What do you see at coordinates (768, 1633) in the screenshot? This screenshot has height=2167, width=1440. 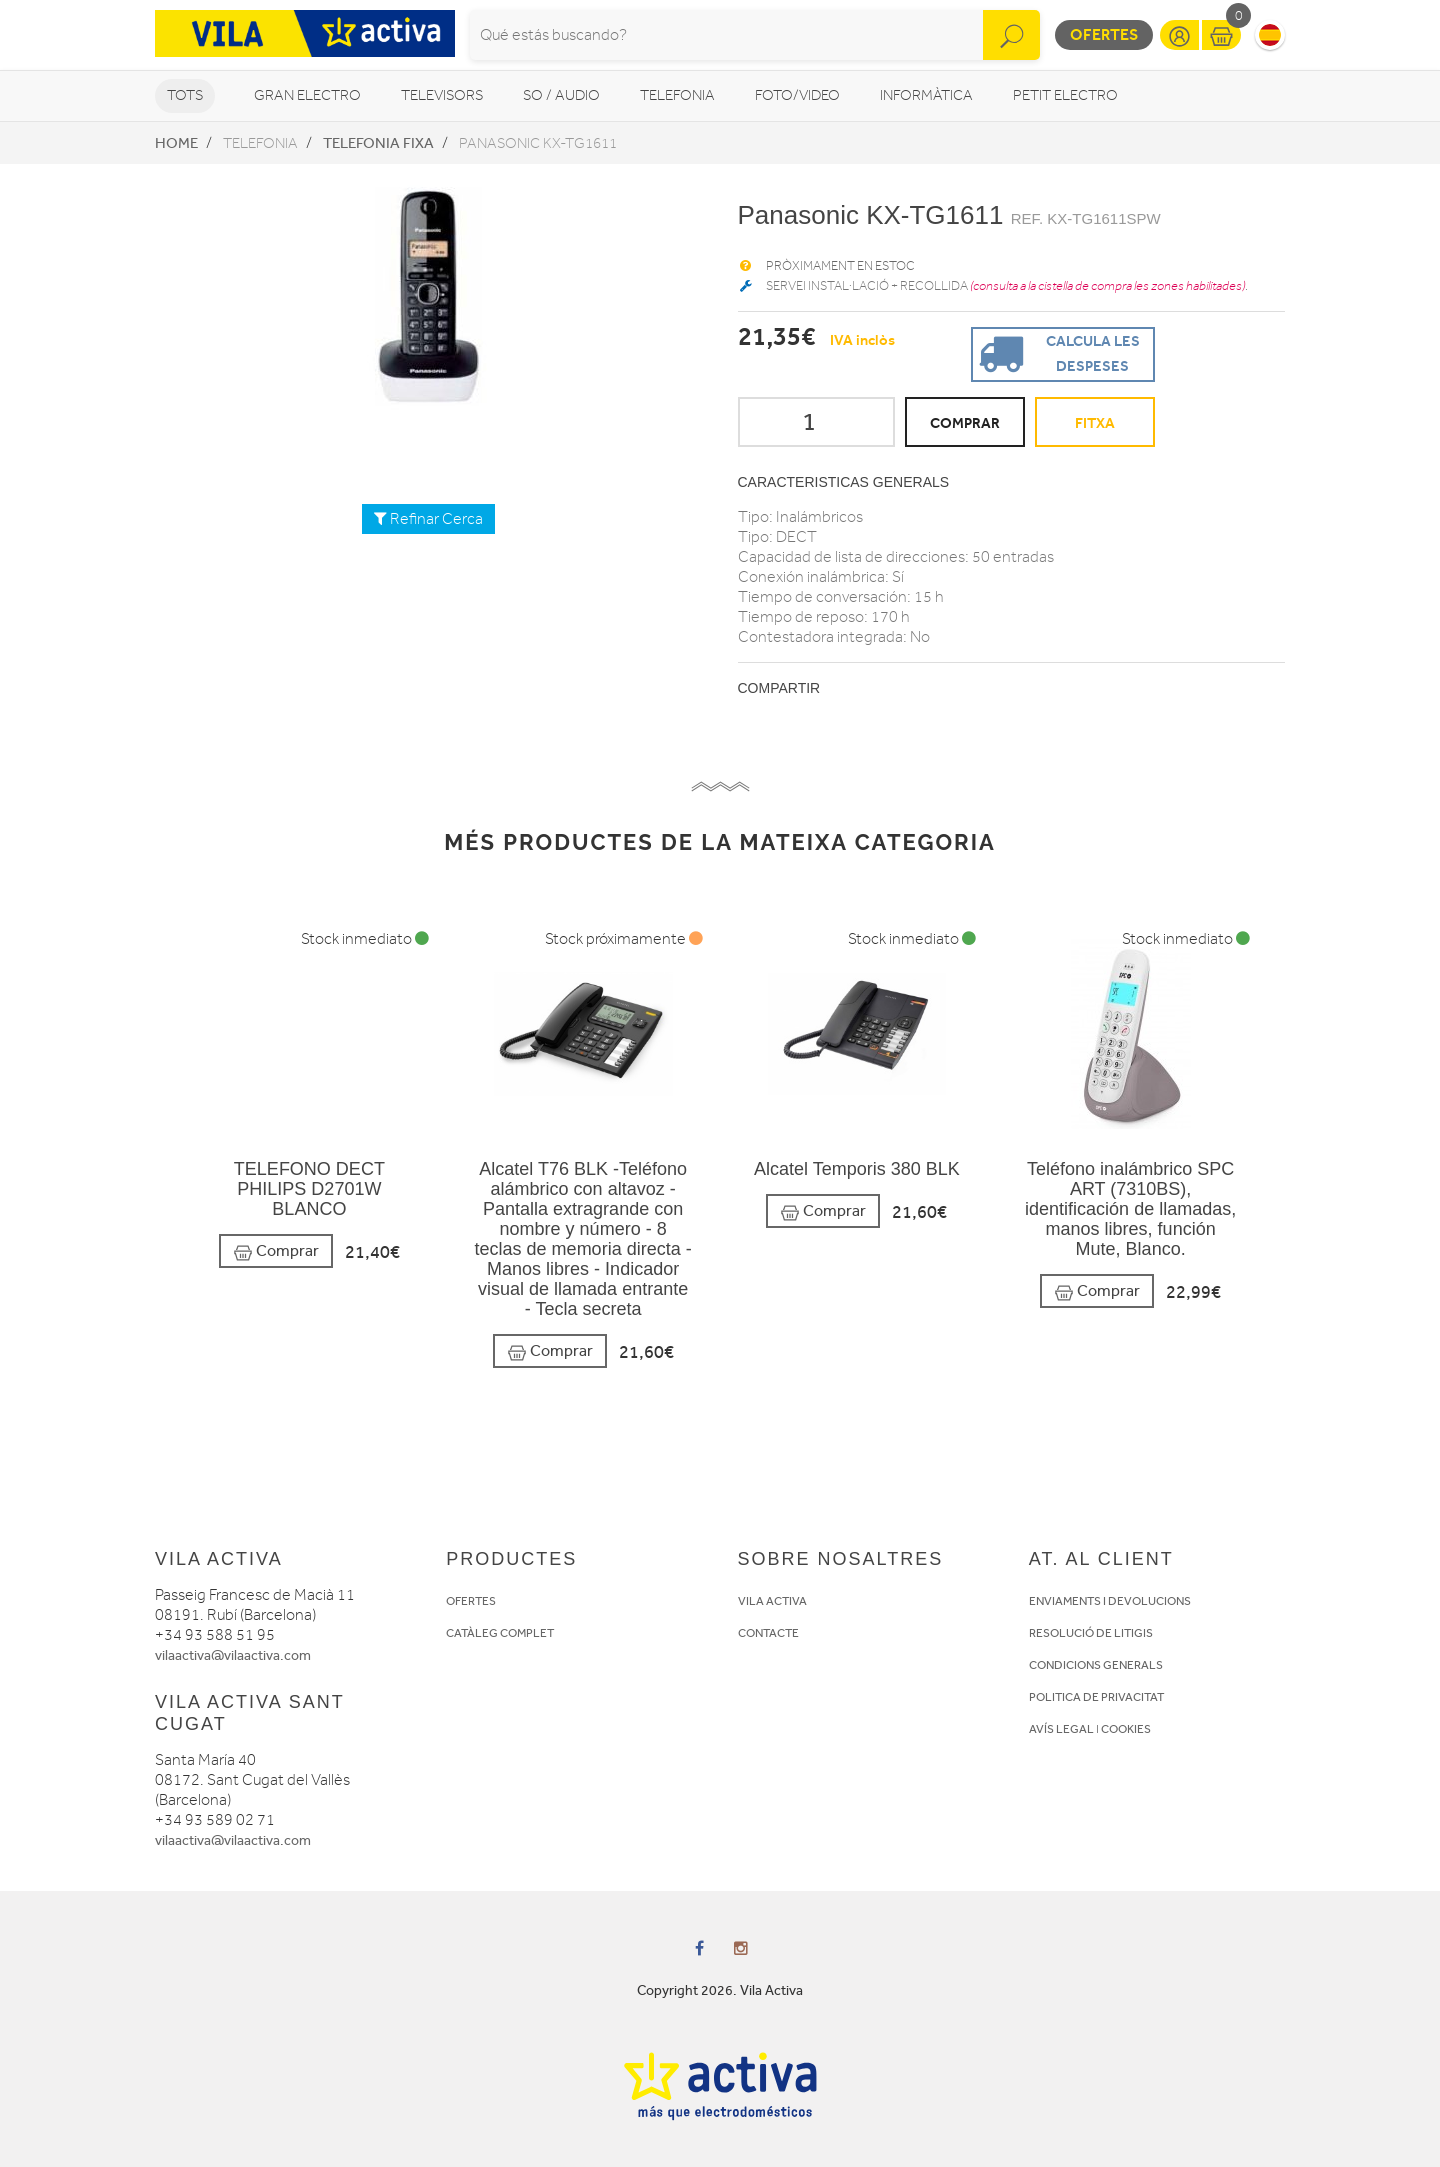 I see `CONTACTE` at bounding box center [768, 1633].